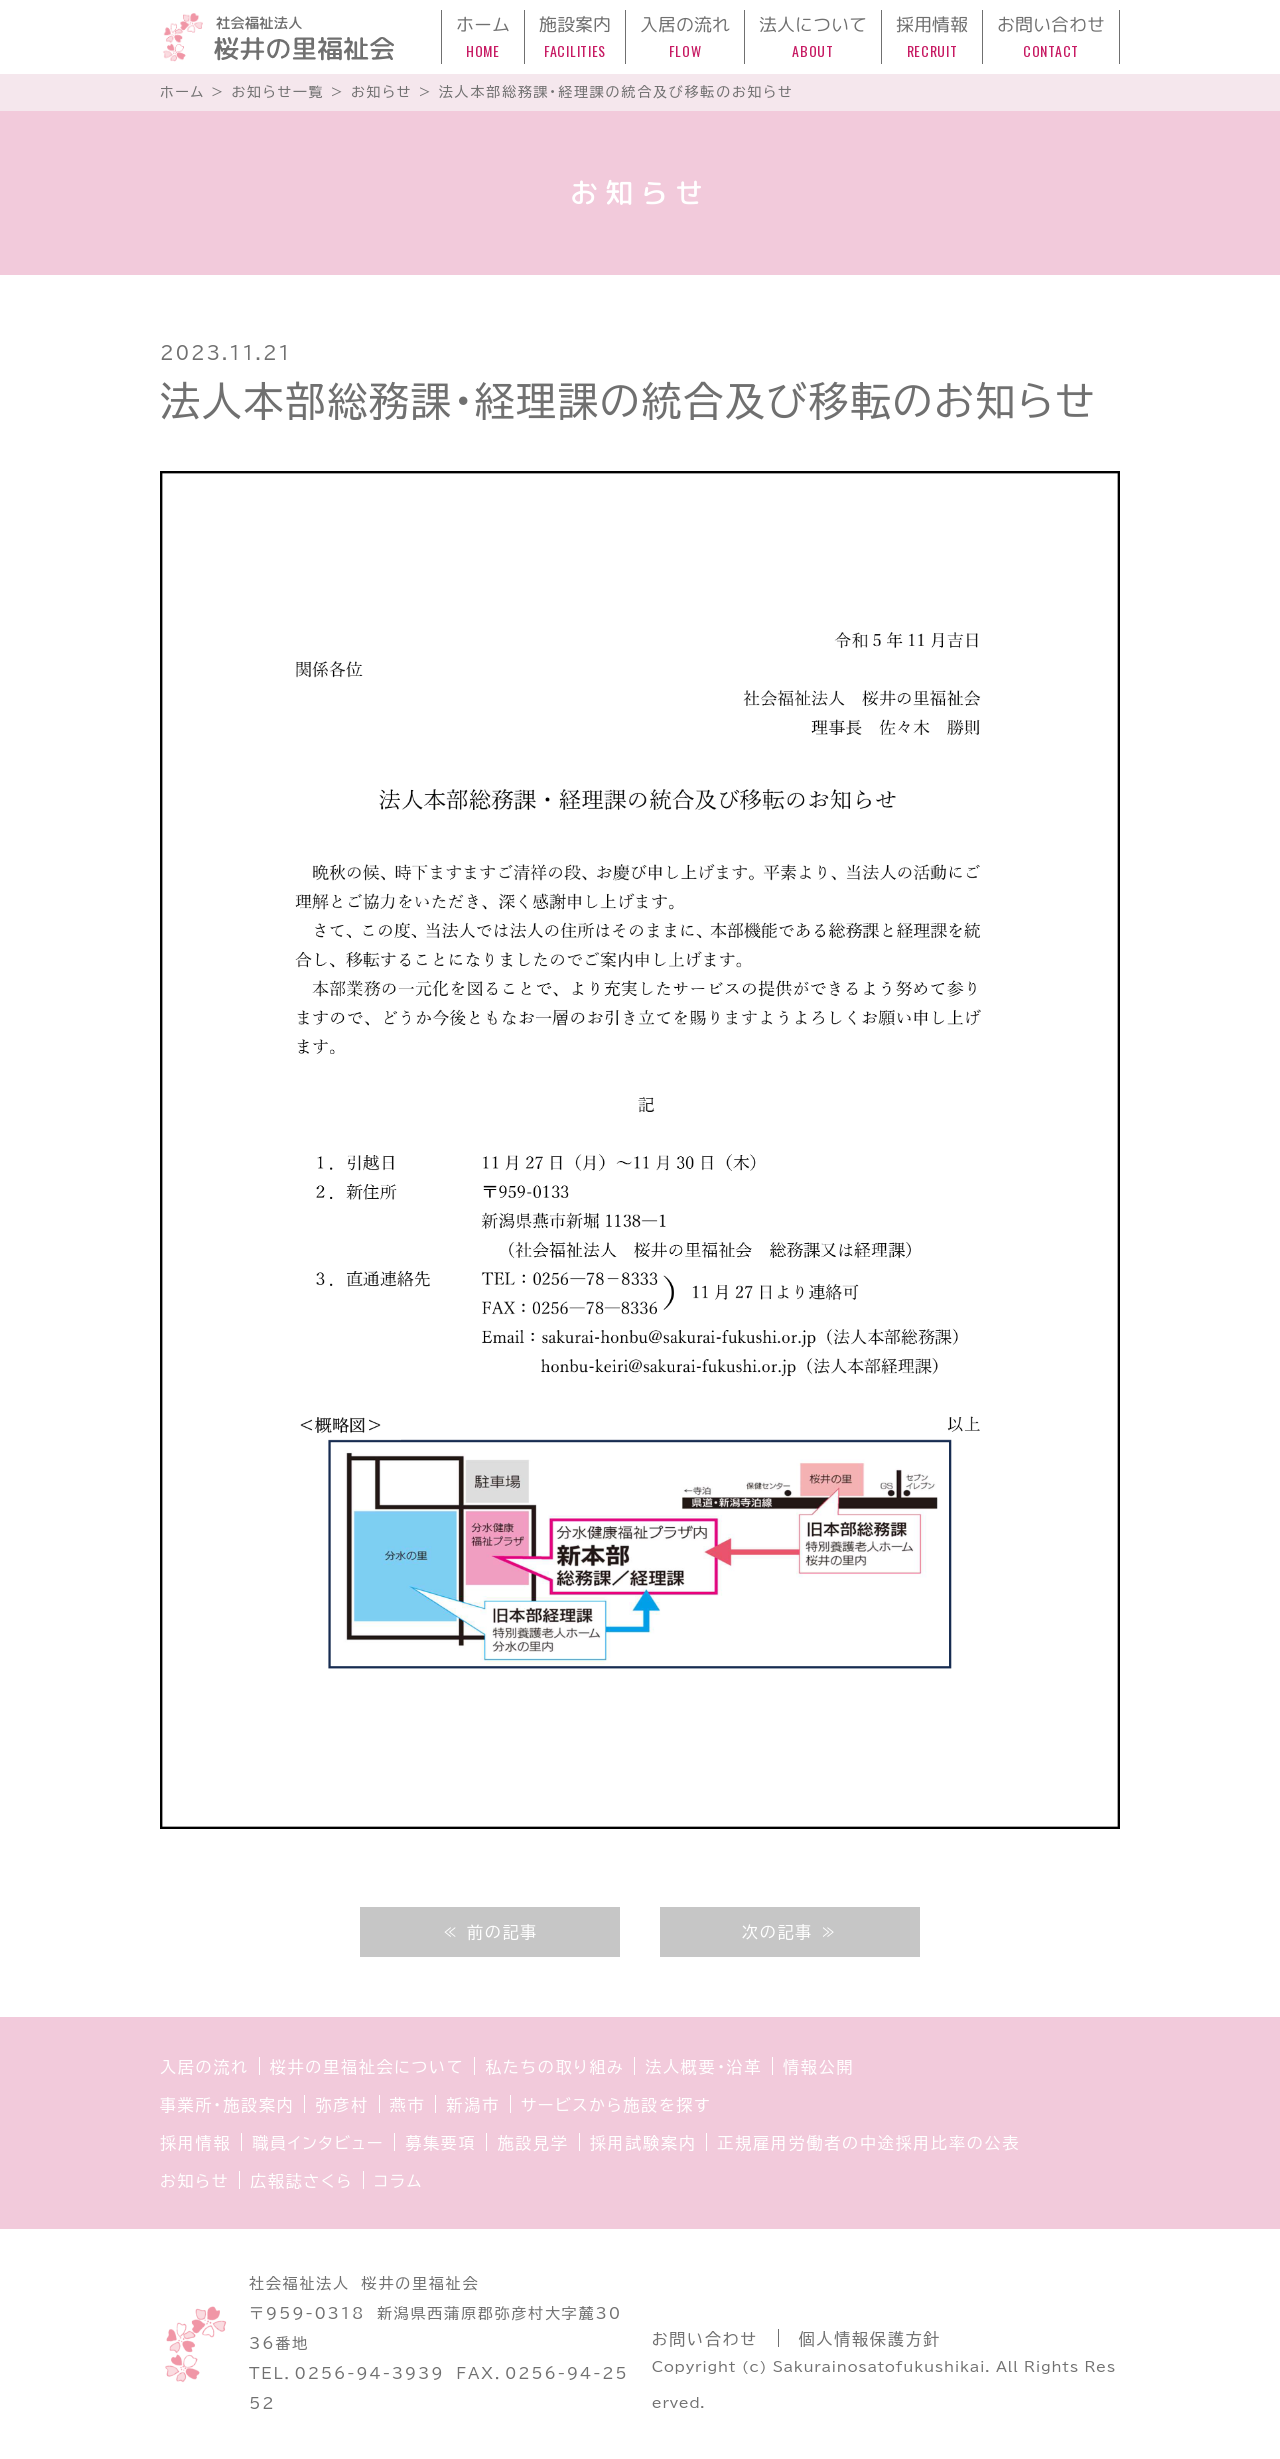  I want to click on 情報公開, so click(818, 2067).